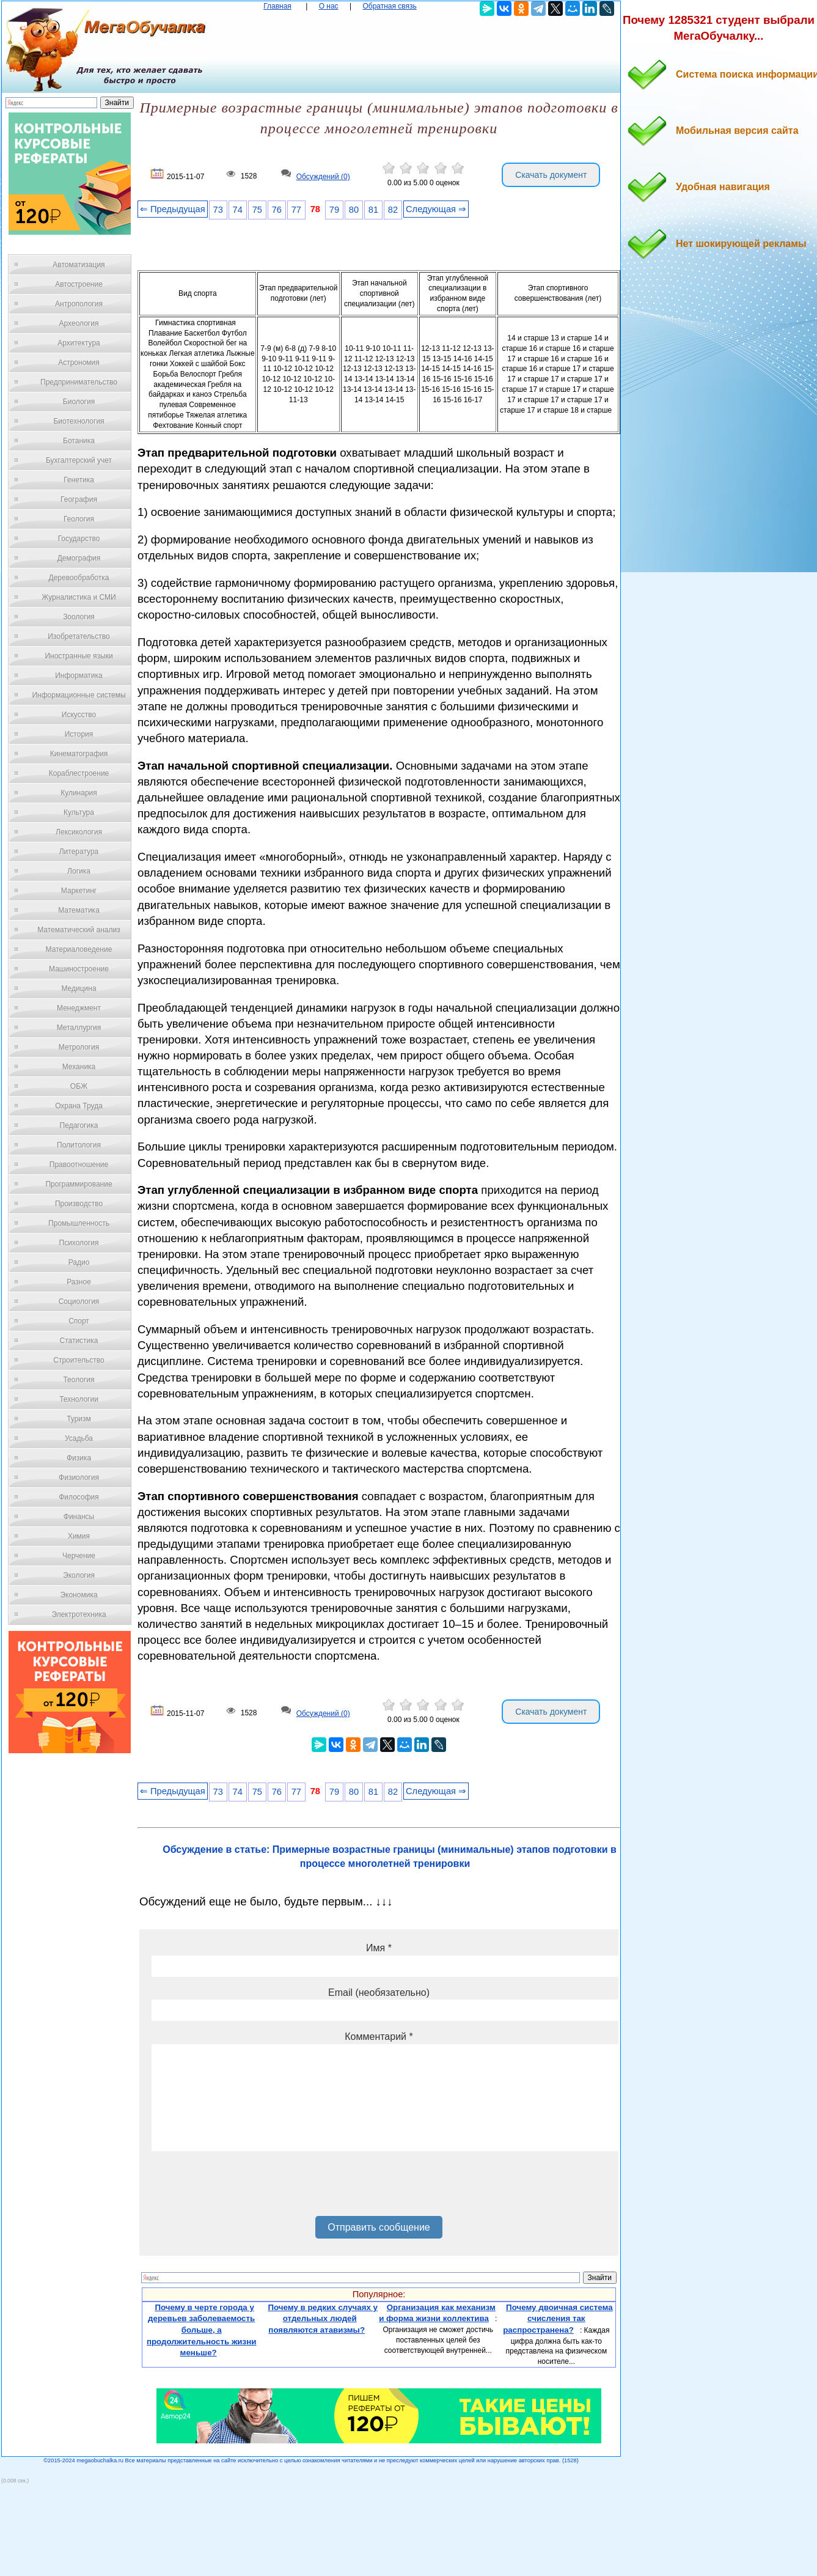  What do you see at coordinates (323, 2319) in the screenshot?
I see `Почему в редких случаях у отдельных людей появляются атавизмы?` at bounding box center [323, 2319].